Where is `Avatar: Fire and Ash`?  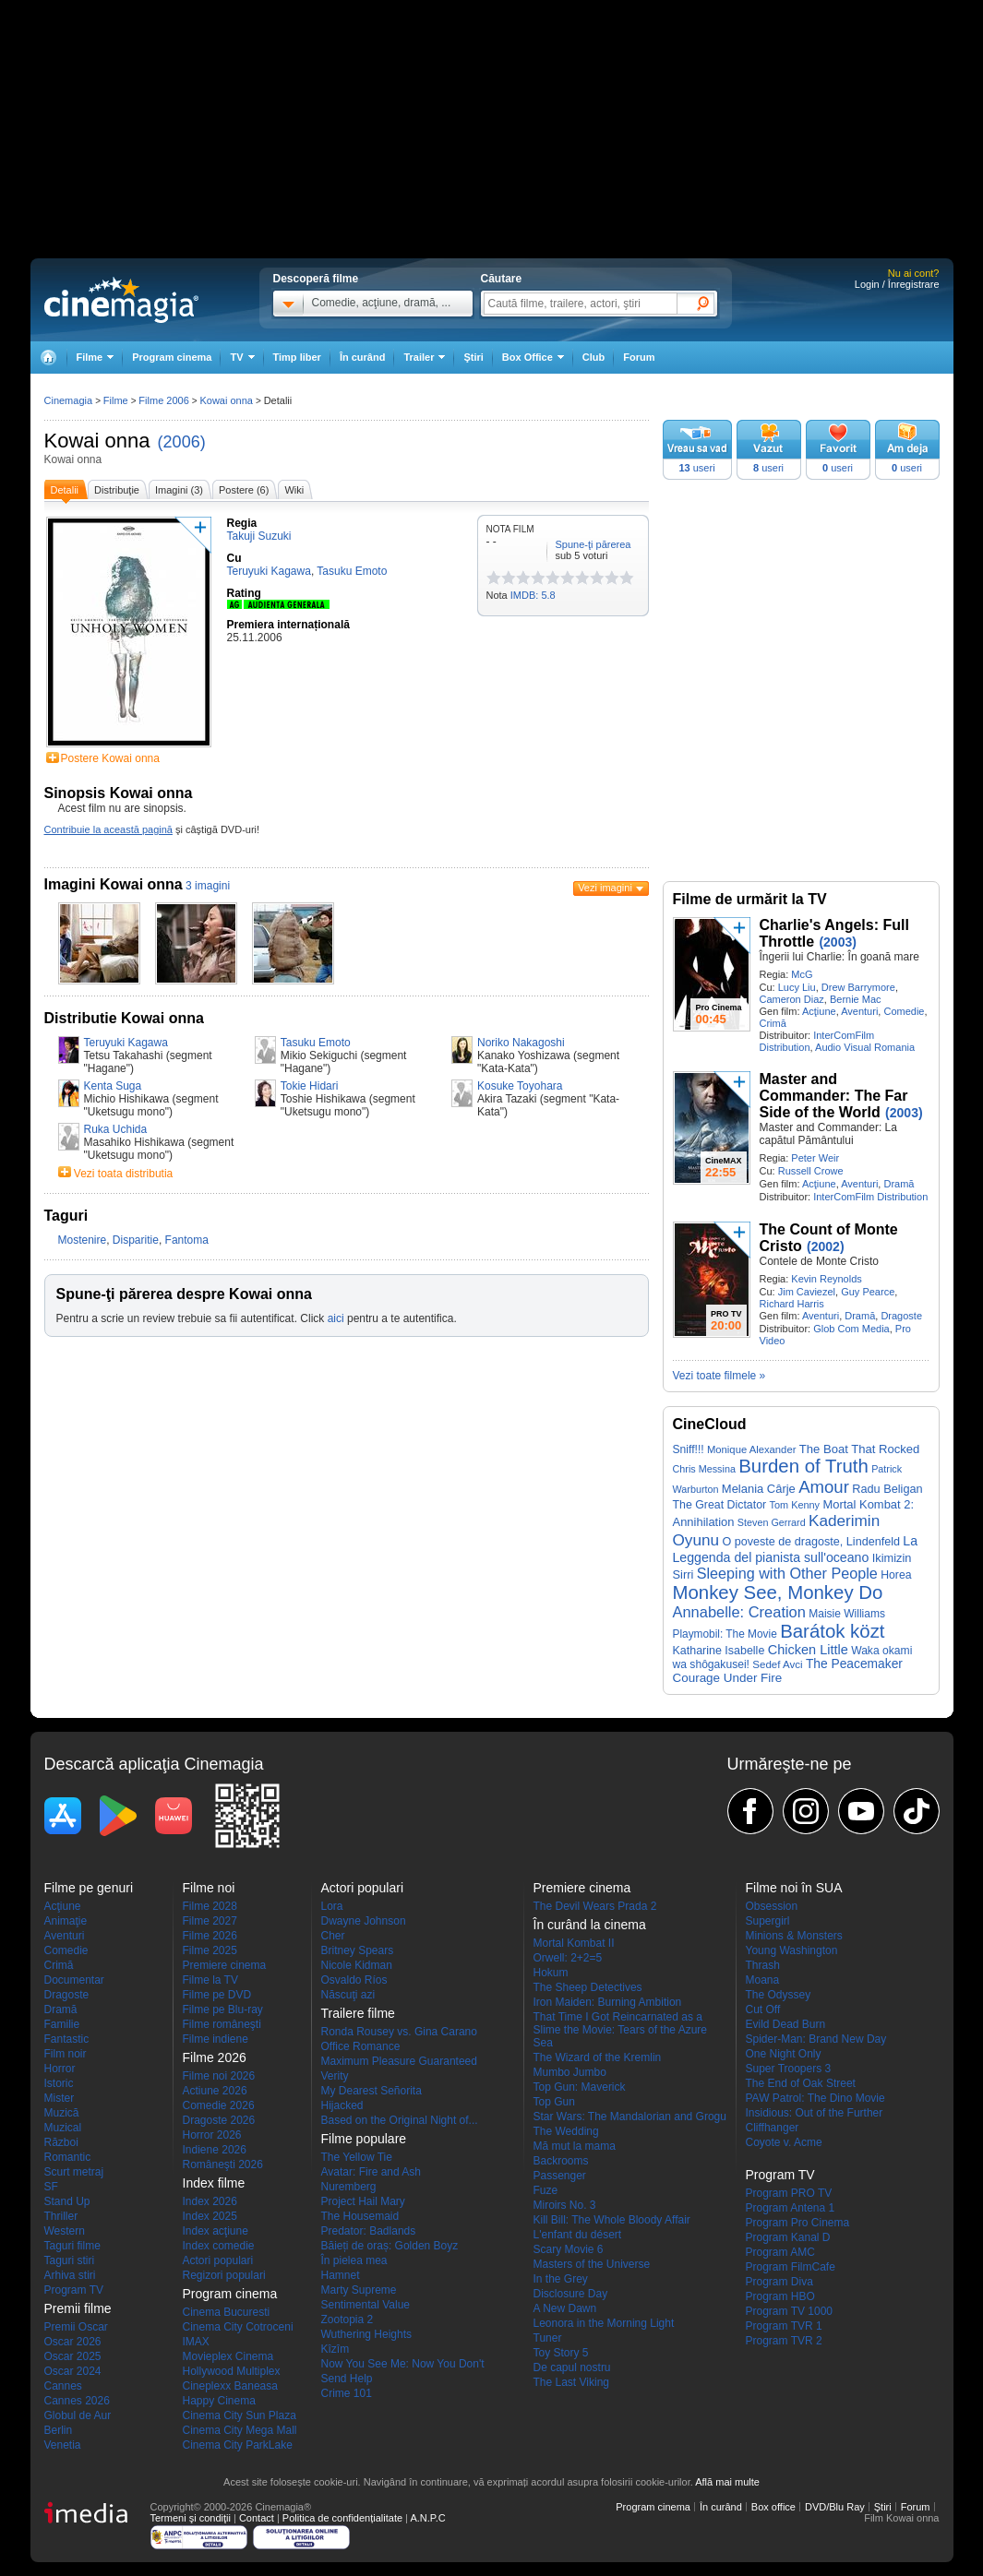 Avatar: Fire and Ash is located at coordinates (371, 2171).